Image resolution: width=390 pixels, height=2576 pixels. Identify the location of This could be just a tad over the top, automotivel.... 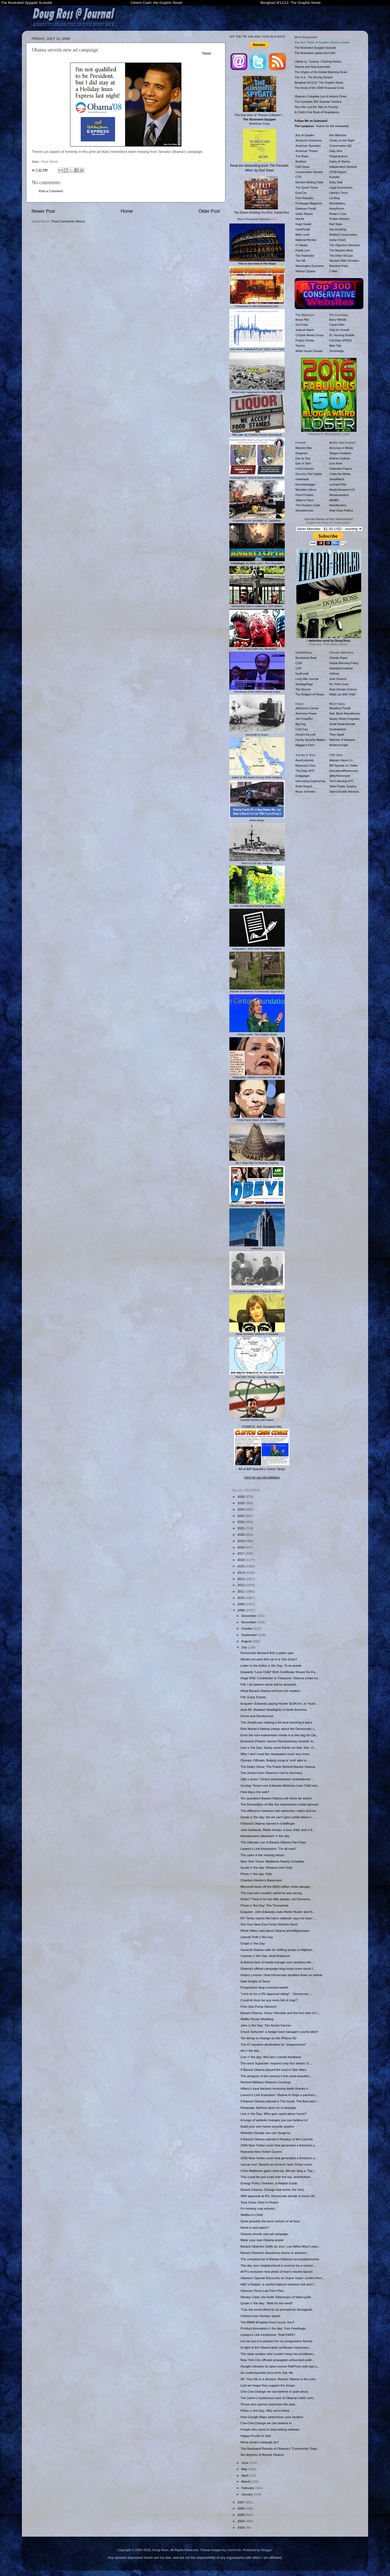
(276, 2177).